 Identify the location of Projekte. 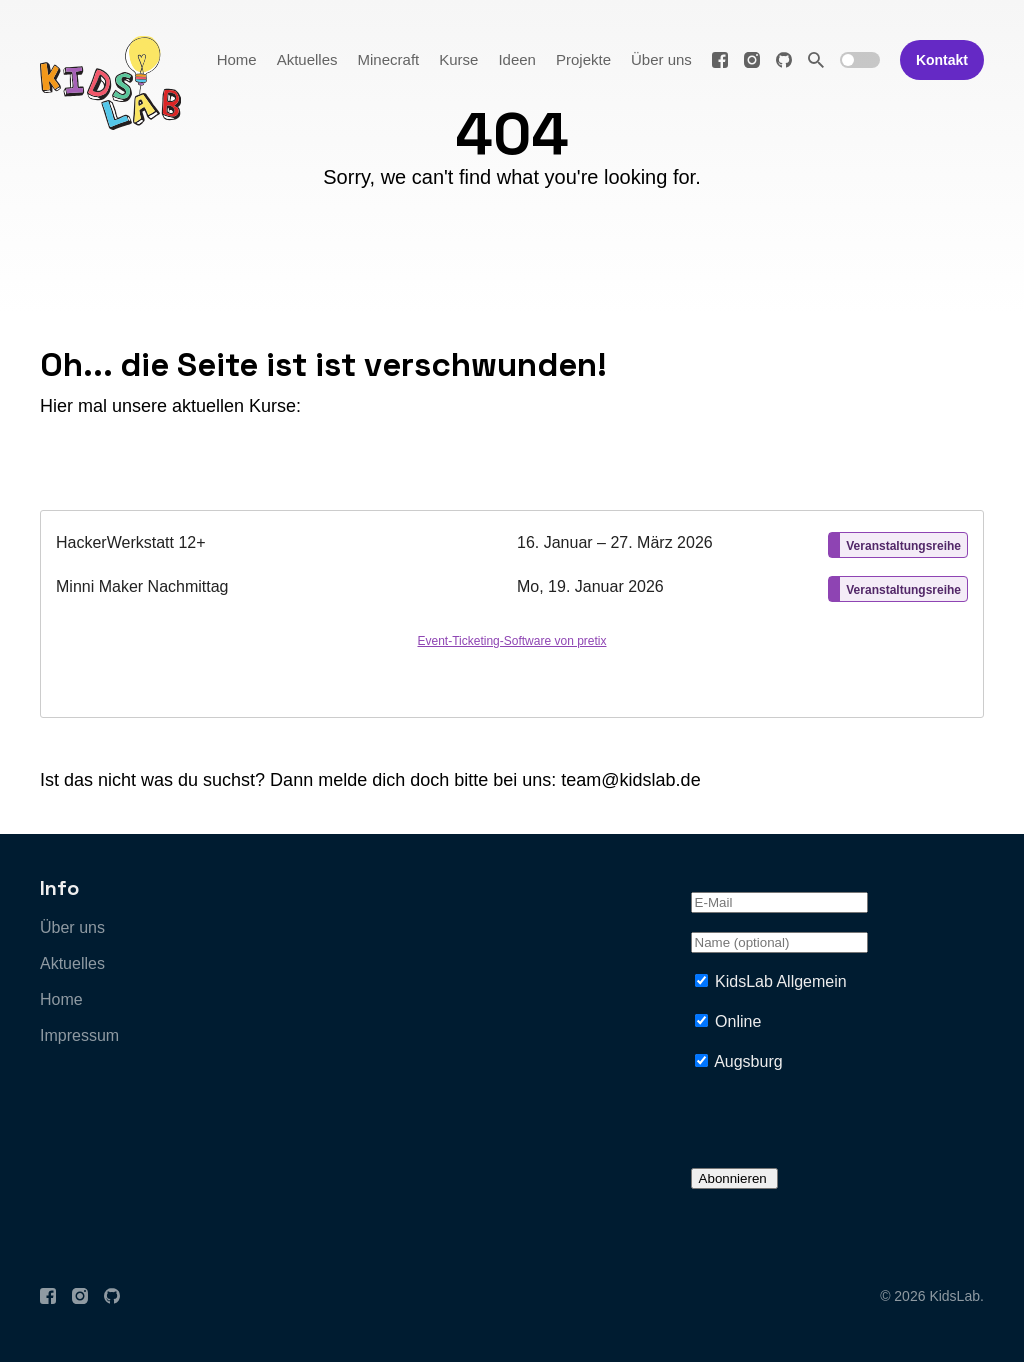
(583, 59).